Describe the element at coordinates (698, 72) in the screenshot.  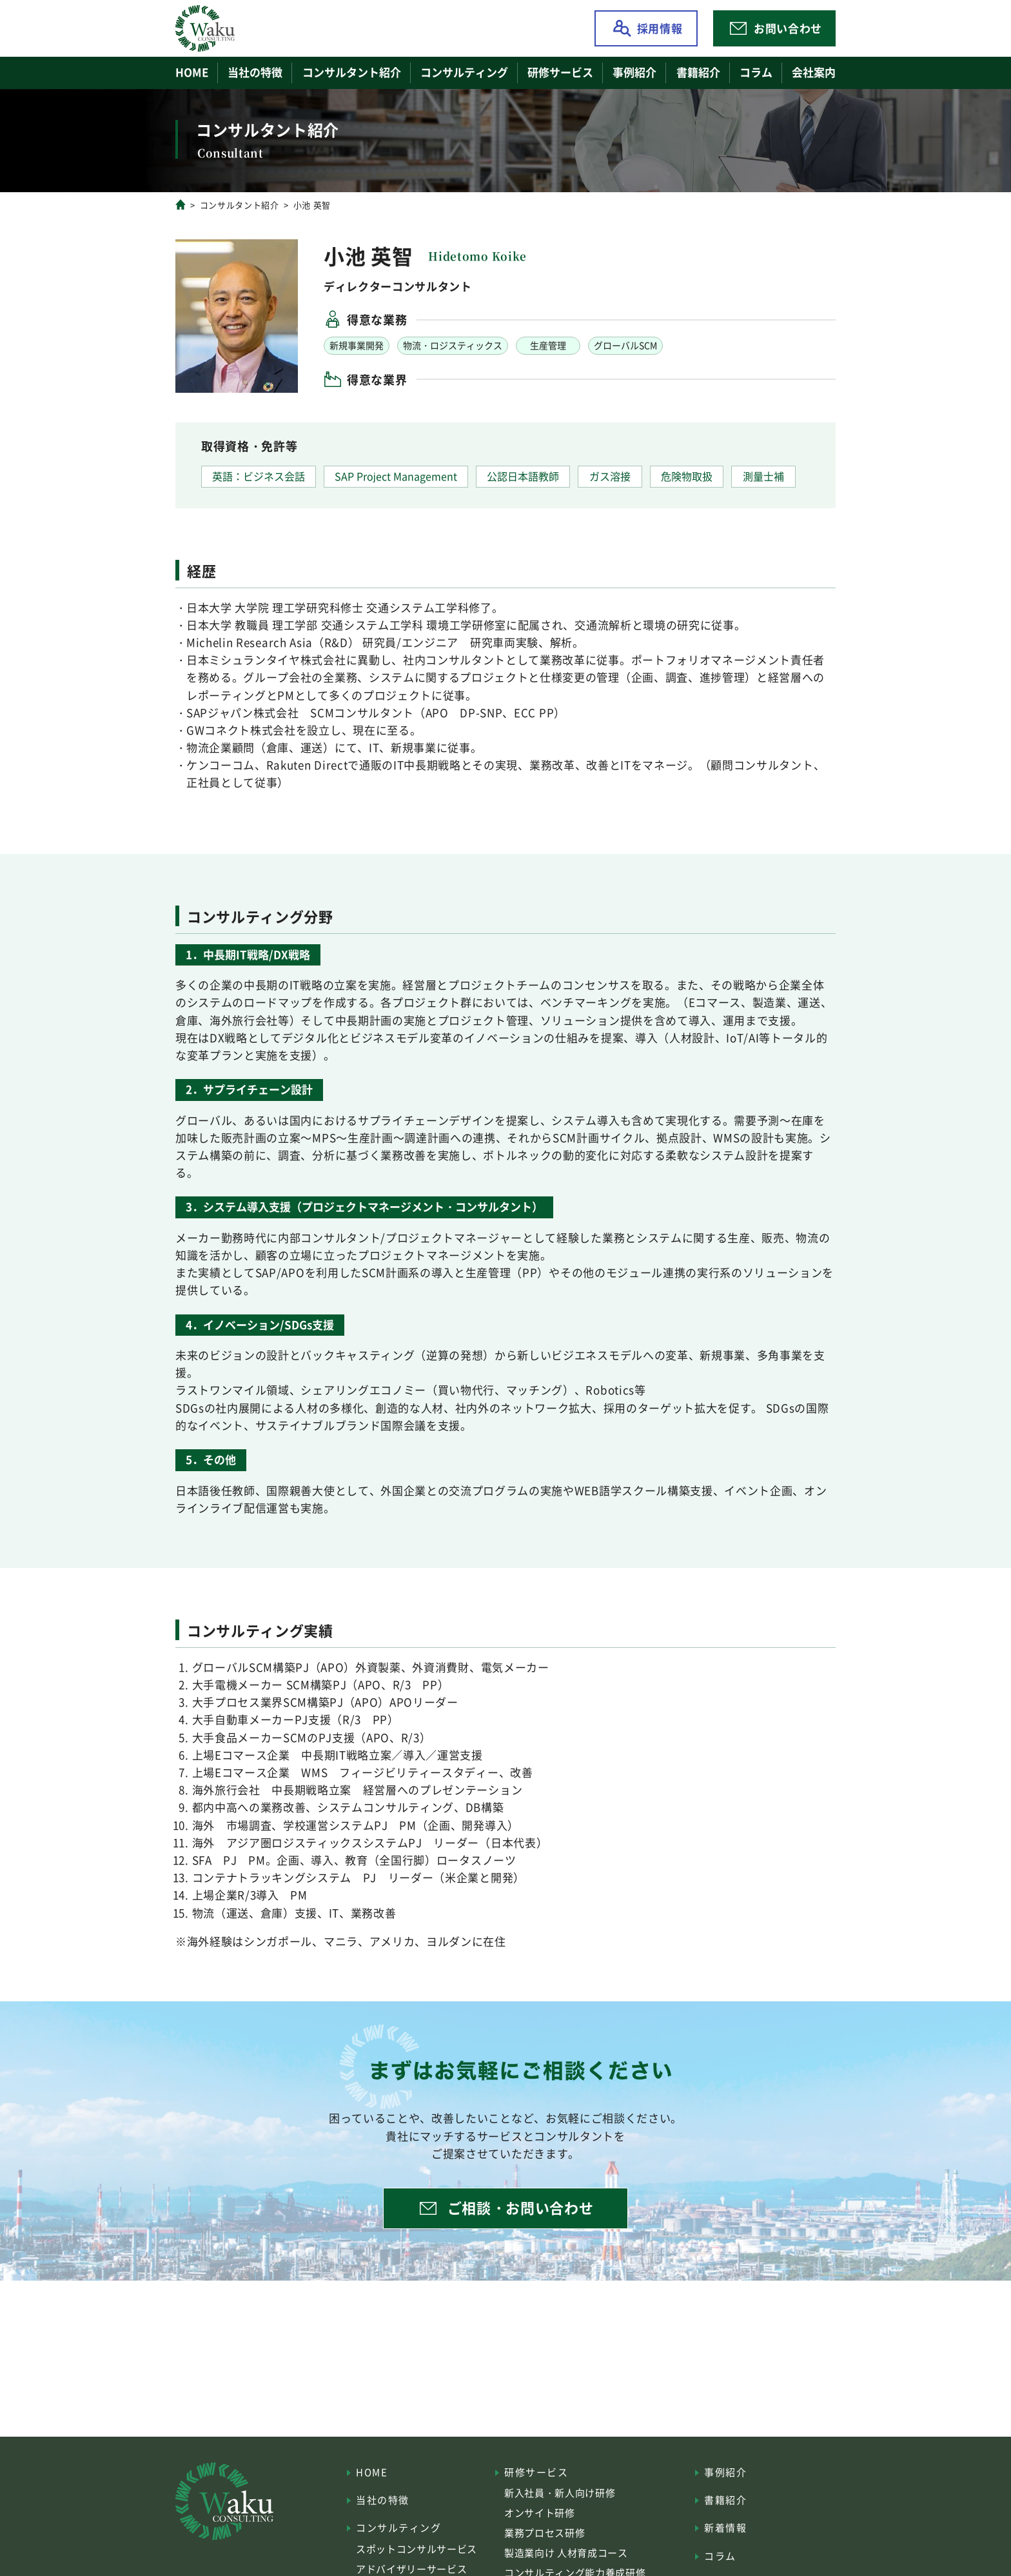
I see `書籍紹介` at that location.